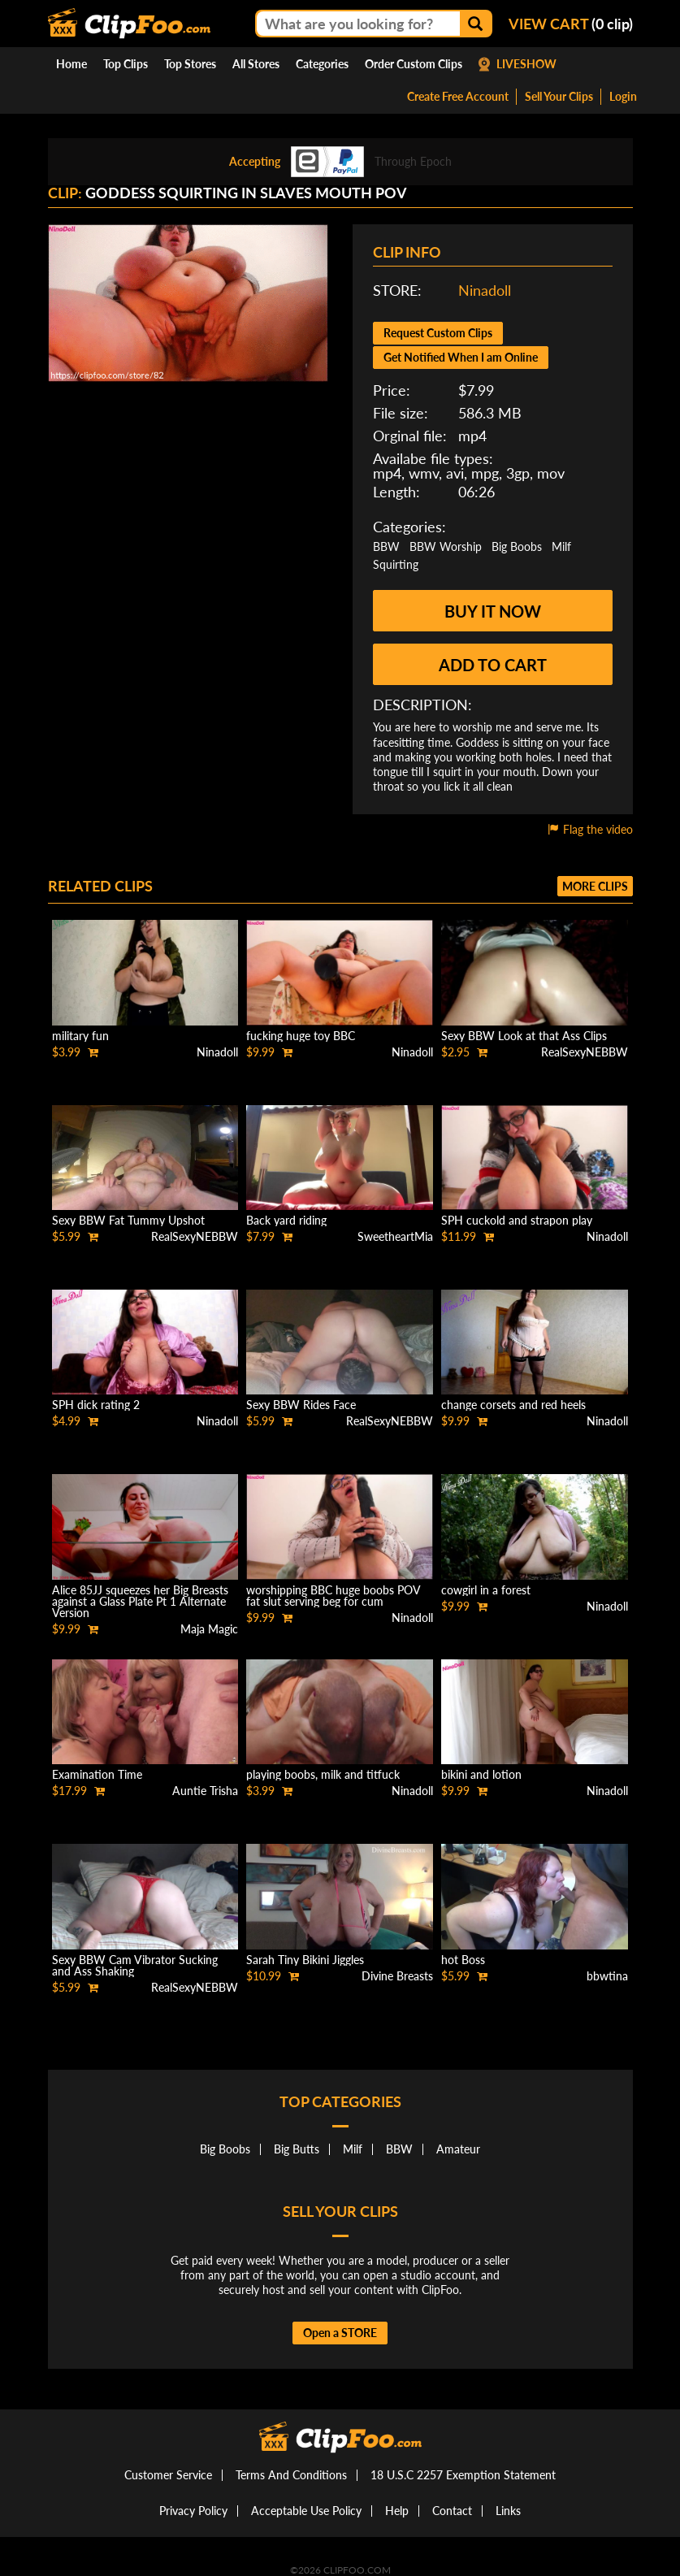 This screenshot has width=680, height=2576. What do you see at coordinates (140, 1601) in the screenshot?
I see `Alice 85JJ squeezes her Big Breasts against a Glass Plate Pt 1 Alternate Version` at bounding box center [140, 1601].